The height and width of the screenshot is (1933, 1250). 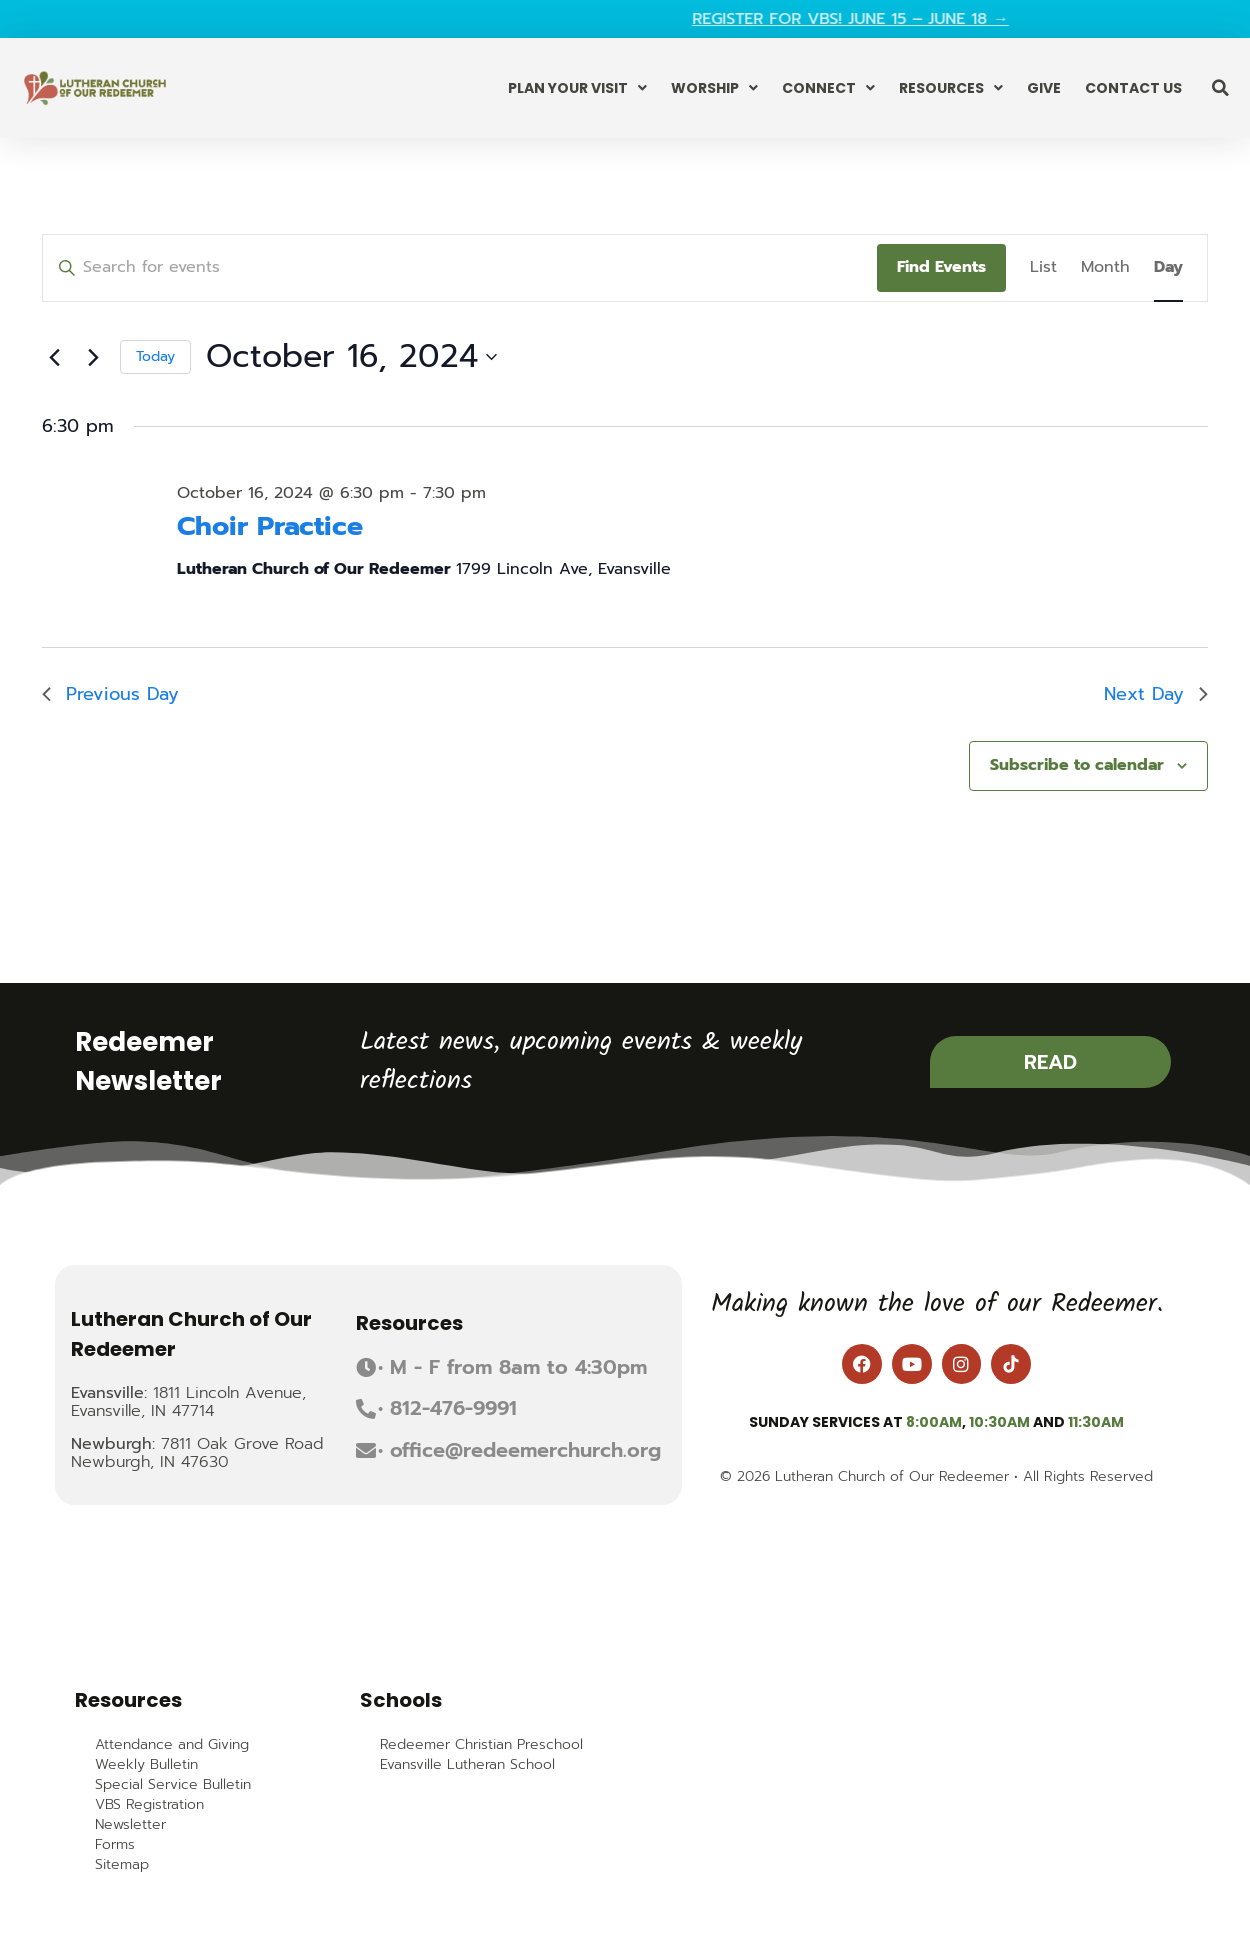 What do you see at coordinates (481, 1745) in the screenshot?
I see `Redeemer Christian Preschool` at bounding box center [481, 1745].